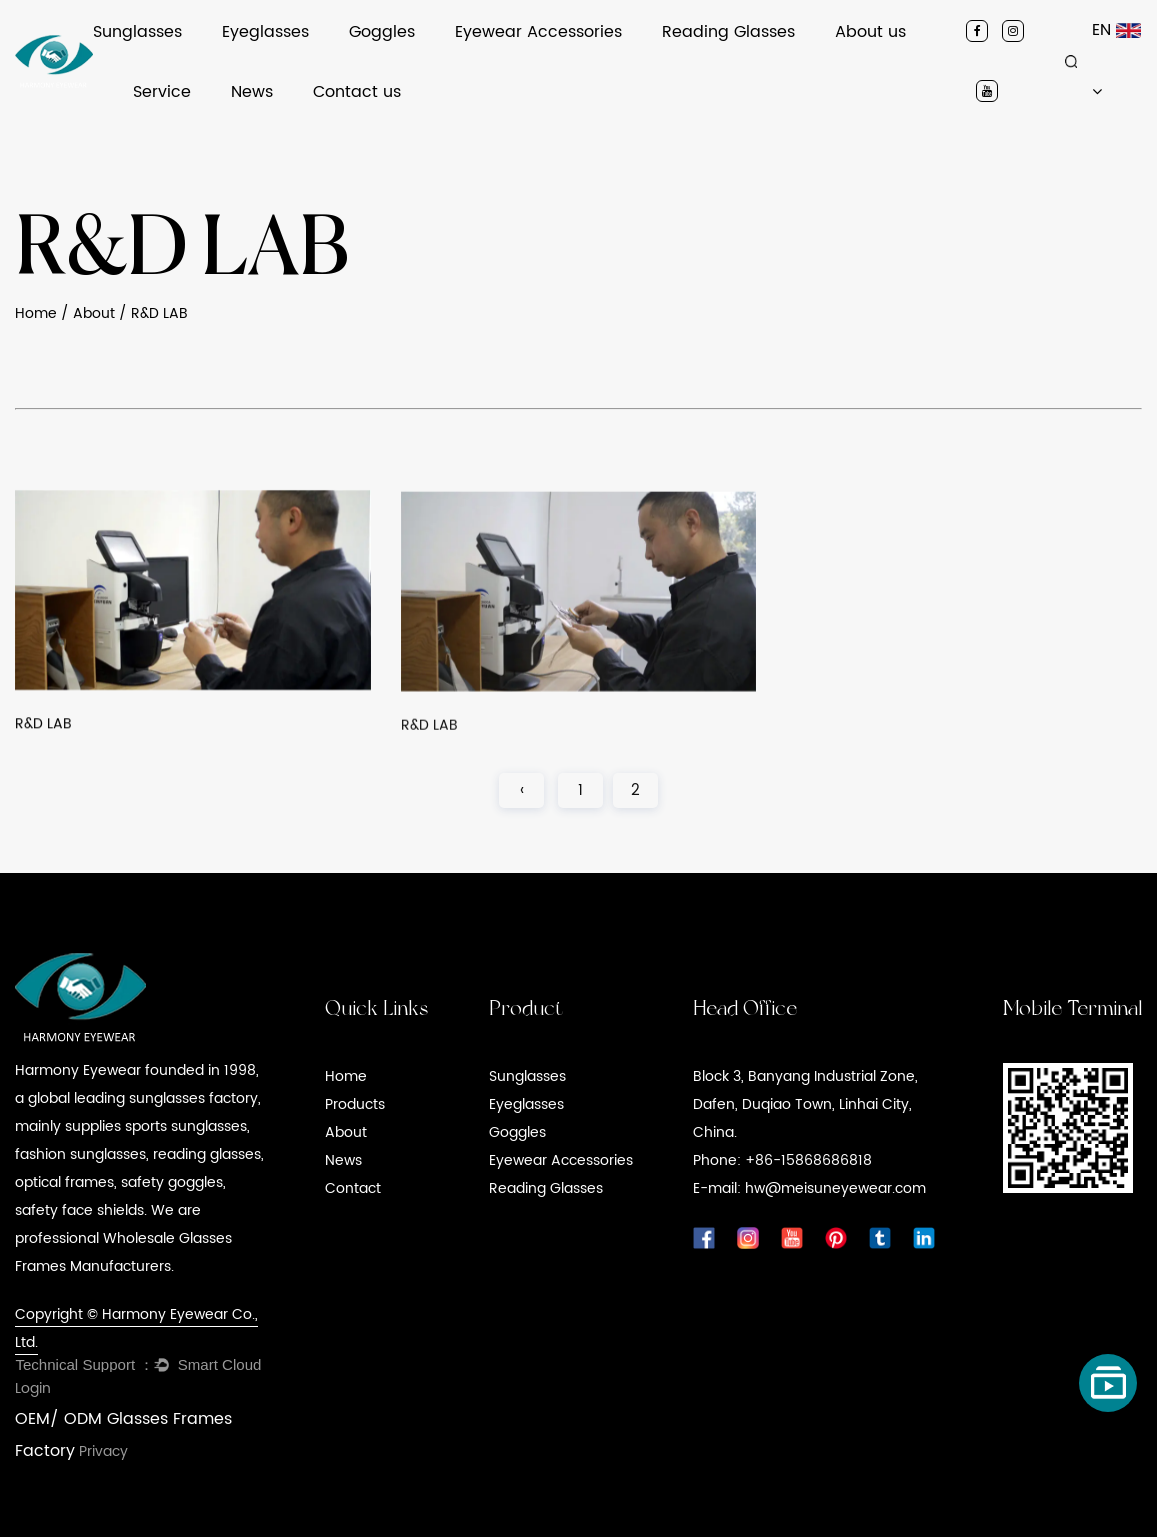 Image resolution: width=1157 pixels, height=1537 pixels. I want to click on Products, so click(355, 1104).